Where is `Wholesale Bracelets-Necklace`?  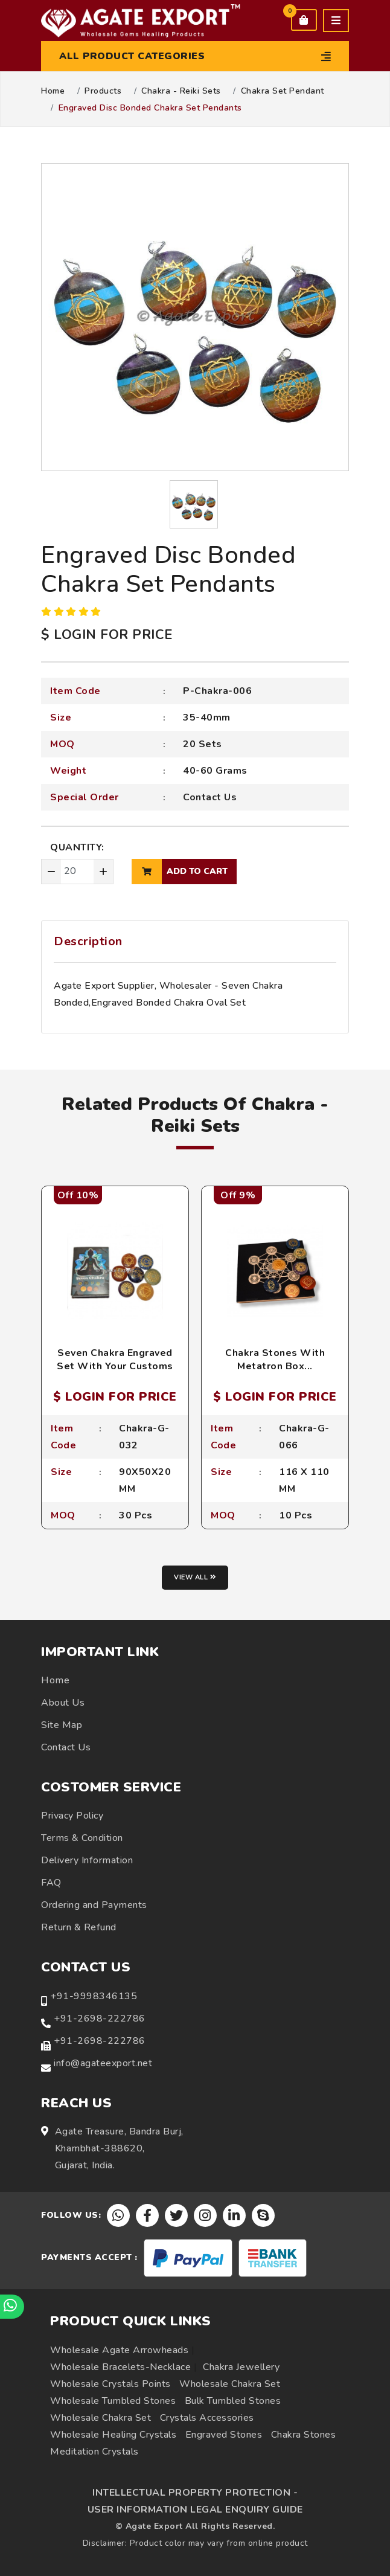
Wholesale Bracelets-Necklace is located at coordinates (120, 2367).